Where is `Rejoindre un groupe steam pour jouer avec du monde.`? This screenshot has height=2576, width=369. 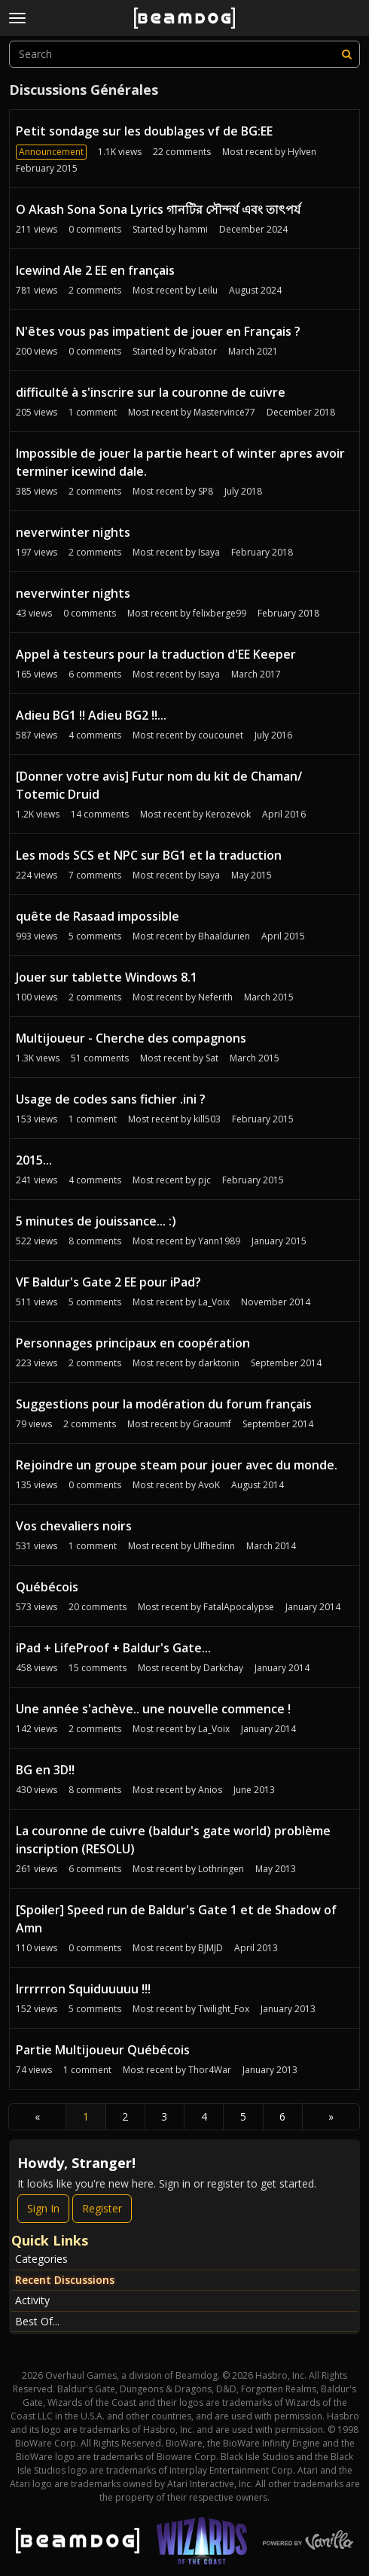
Rejoindre un groupe steam pour jouer avec du monde. is located at coordinates (176, 1465).